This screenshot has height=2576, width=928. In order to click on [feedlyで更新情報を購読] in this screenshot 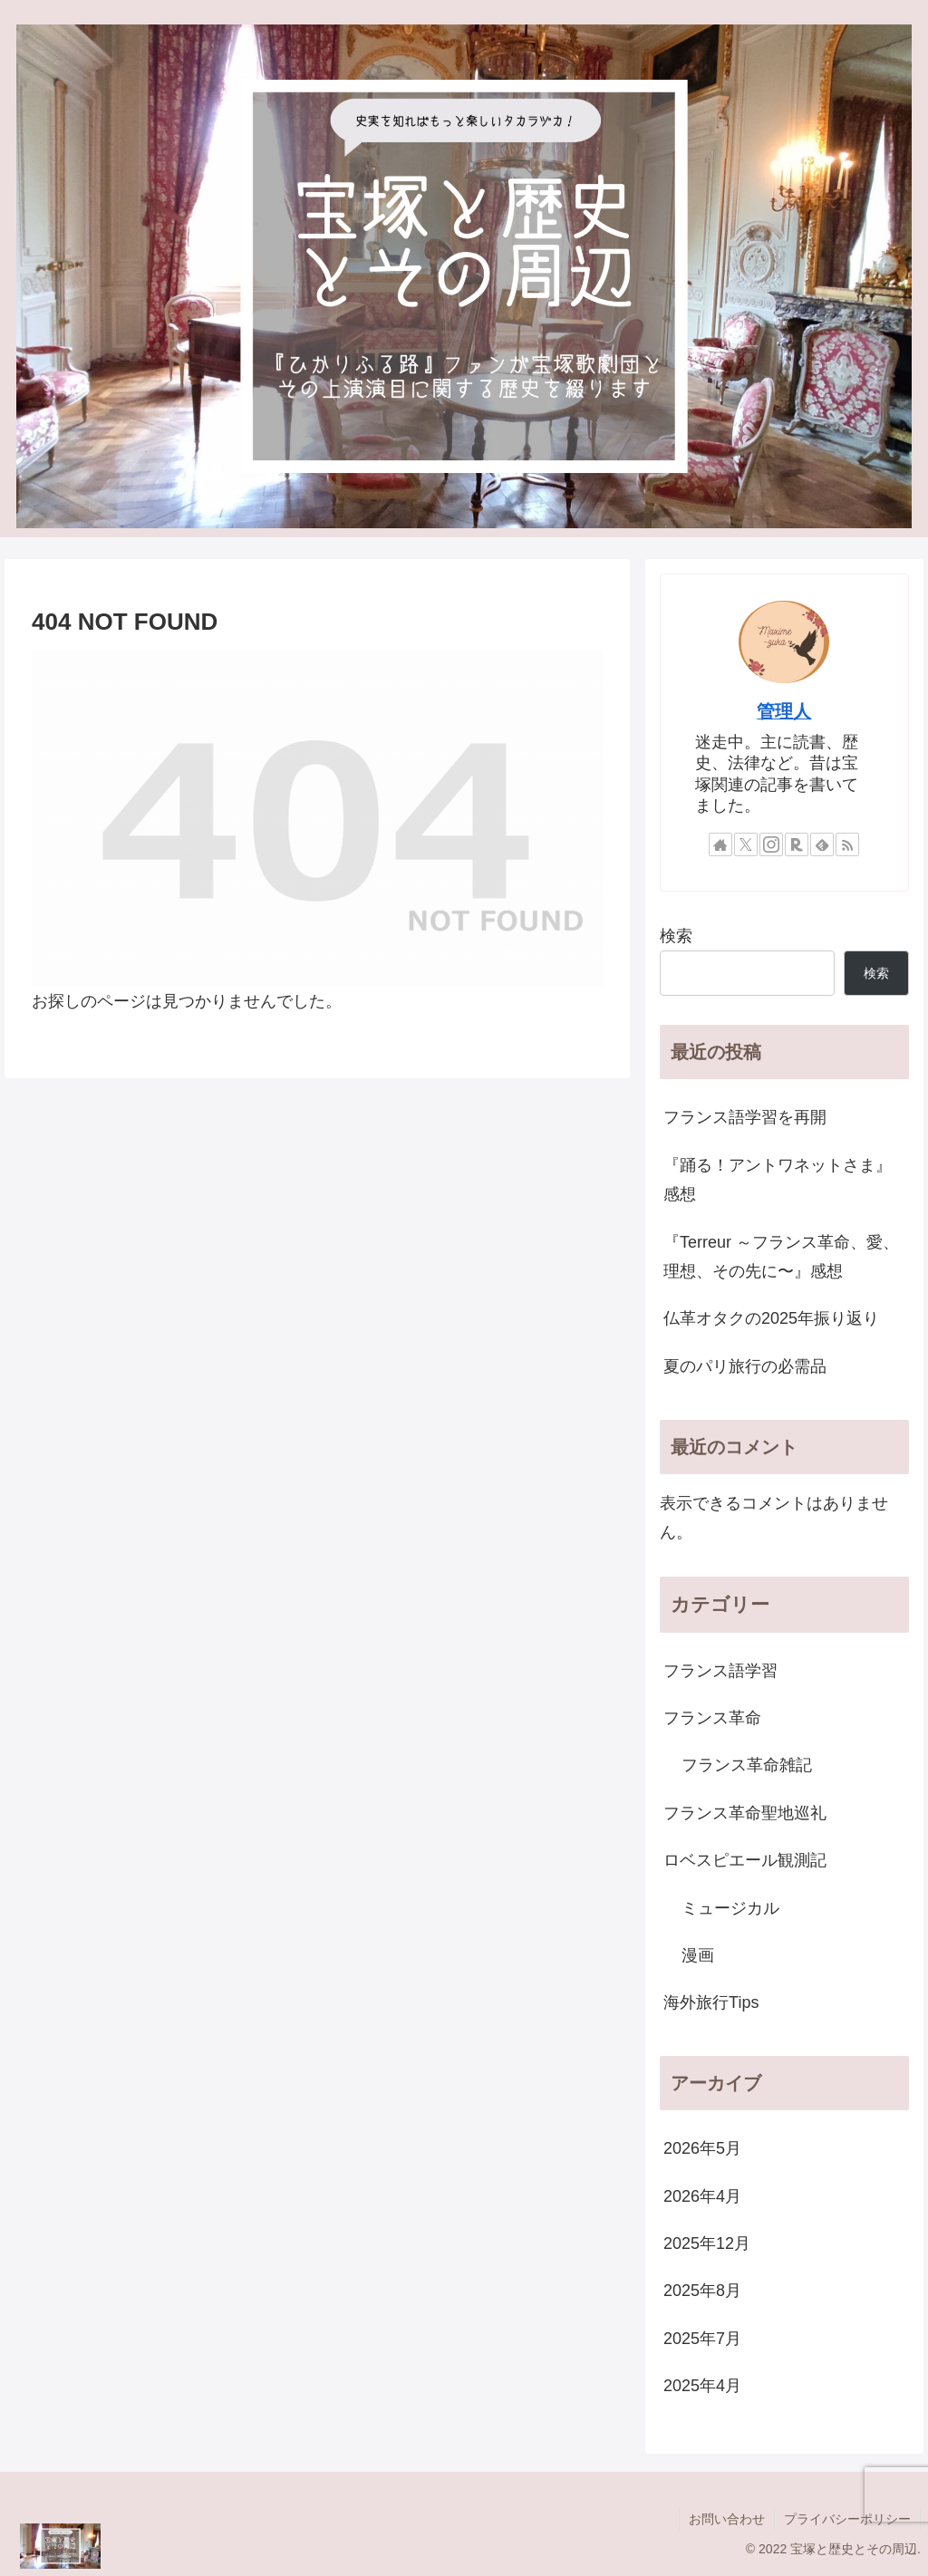, I will do `click(822, 844)`.